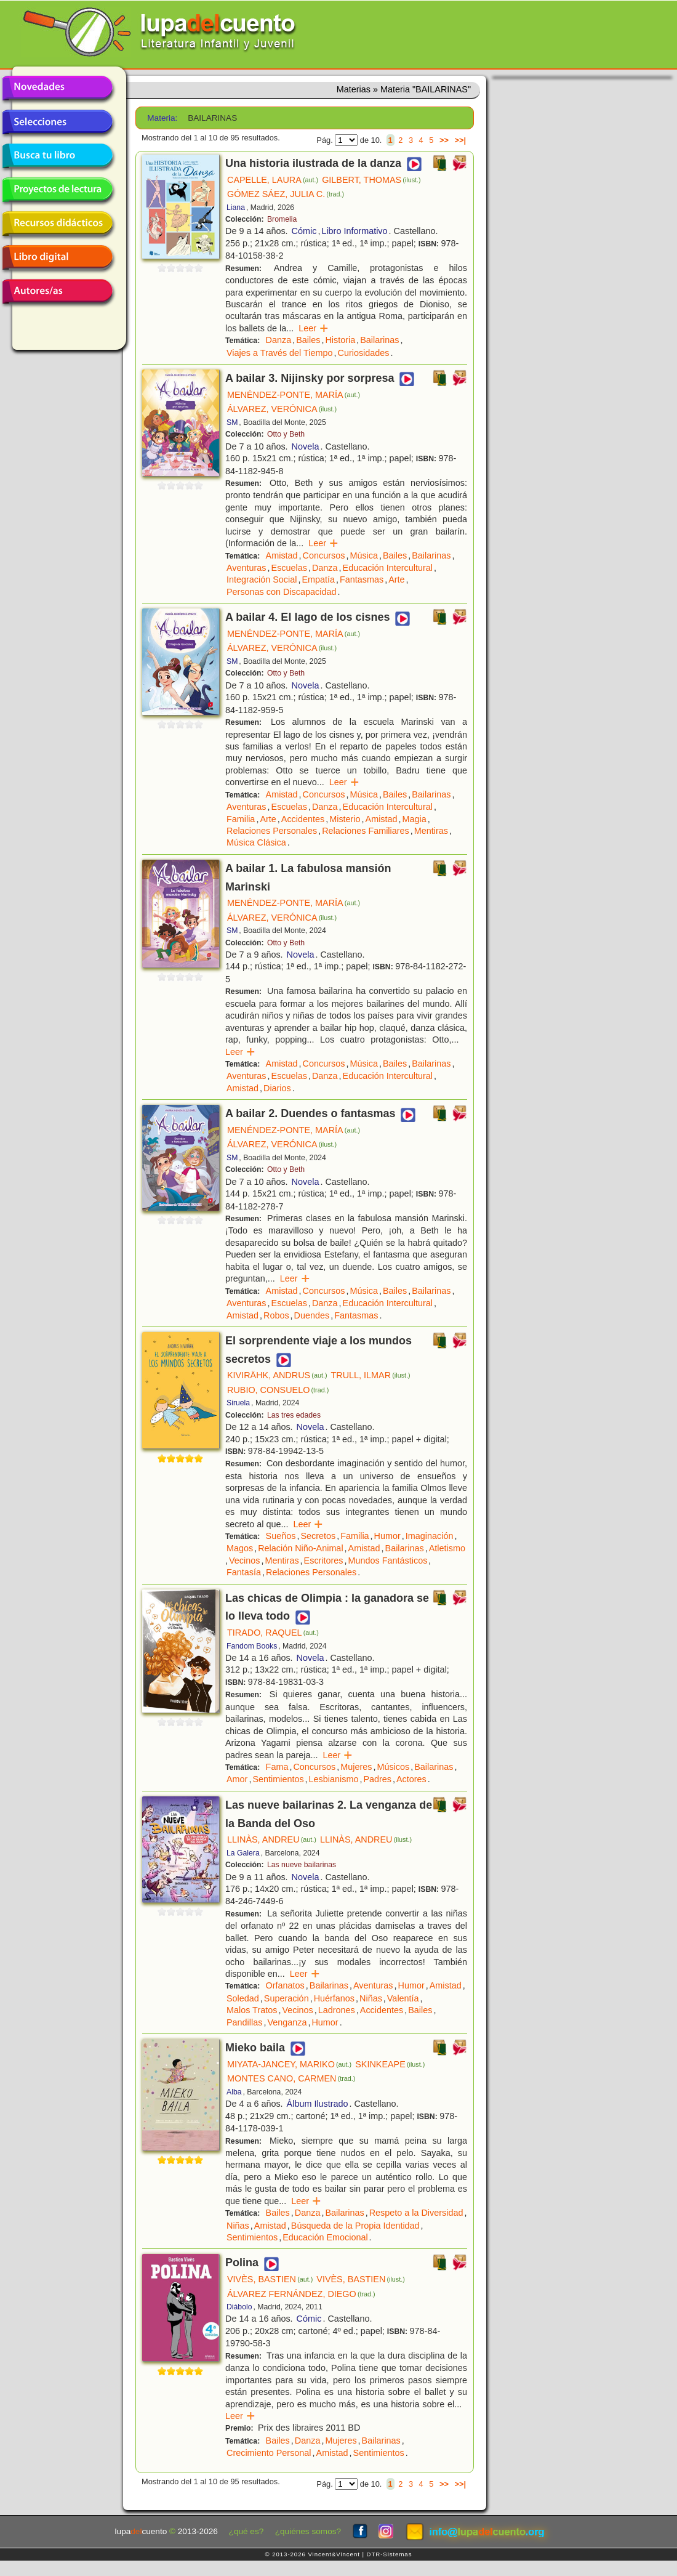 The height and width of the screenshot is (2576, 677). Describe the element at coordinates (261, 579) in the screenshot. I see `Integración Social` at that location.